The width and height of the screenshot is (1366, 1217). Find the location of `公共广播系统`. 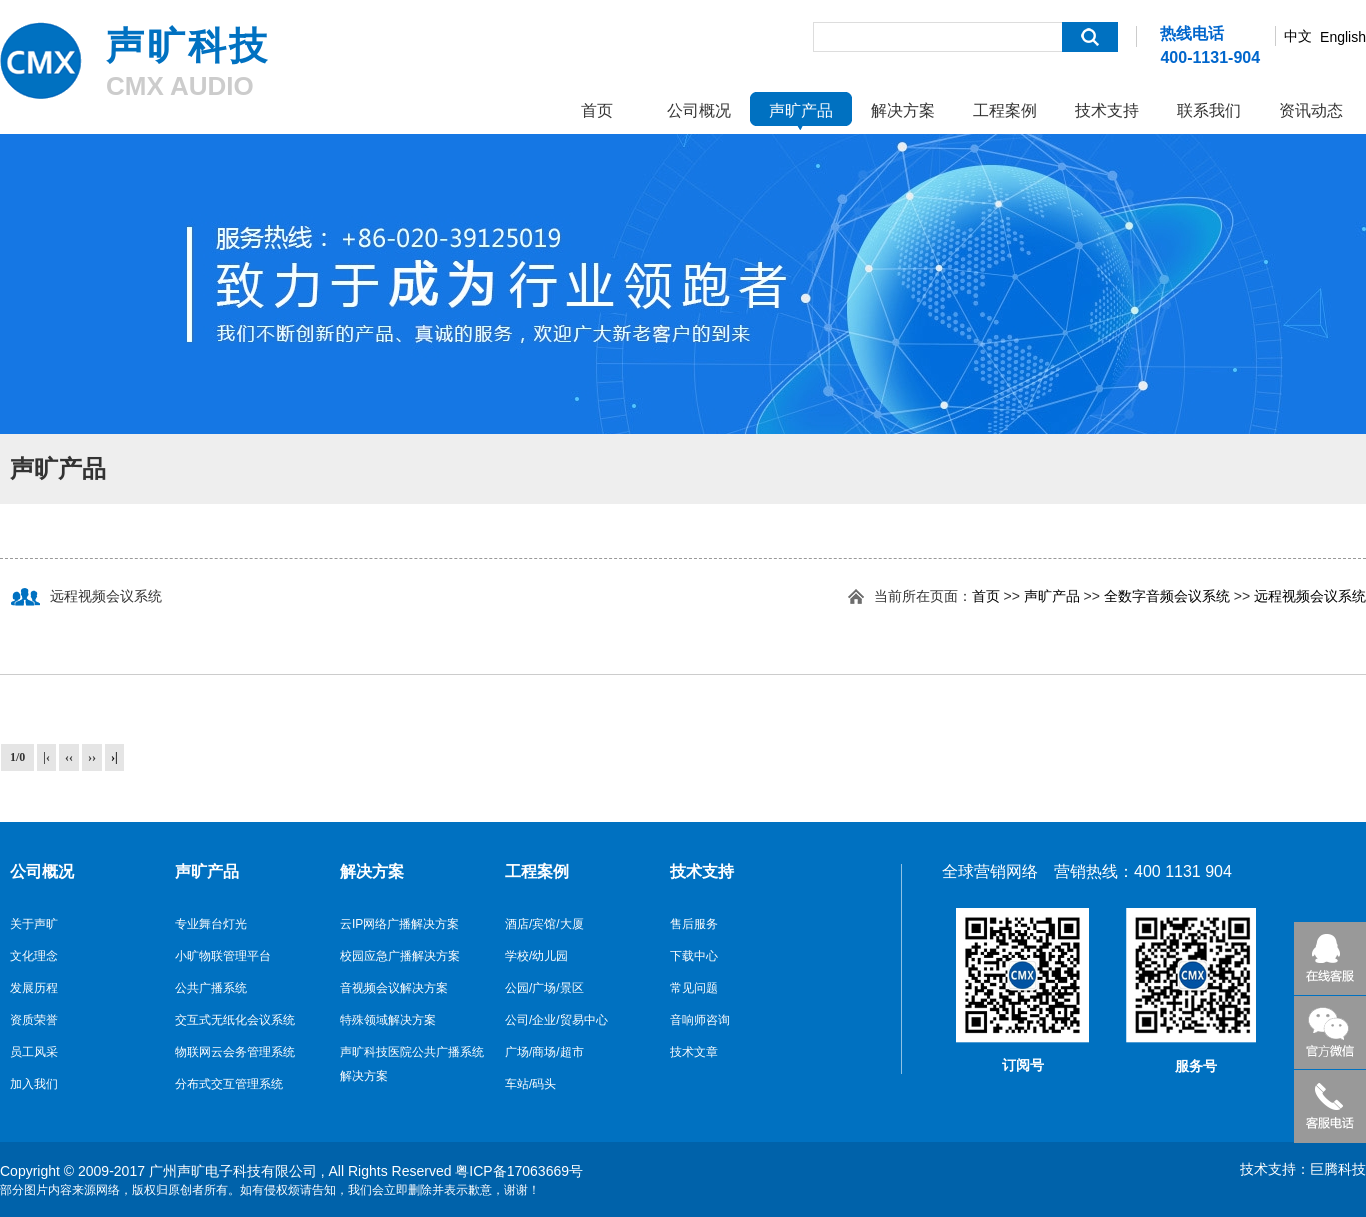

公共广播系统 is located at coordinates (211, 988).